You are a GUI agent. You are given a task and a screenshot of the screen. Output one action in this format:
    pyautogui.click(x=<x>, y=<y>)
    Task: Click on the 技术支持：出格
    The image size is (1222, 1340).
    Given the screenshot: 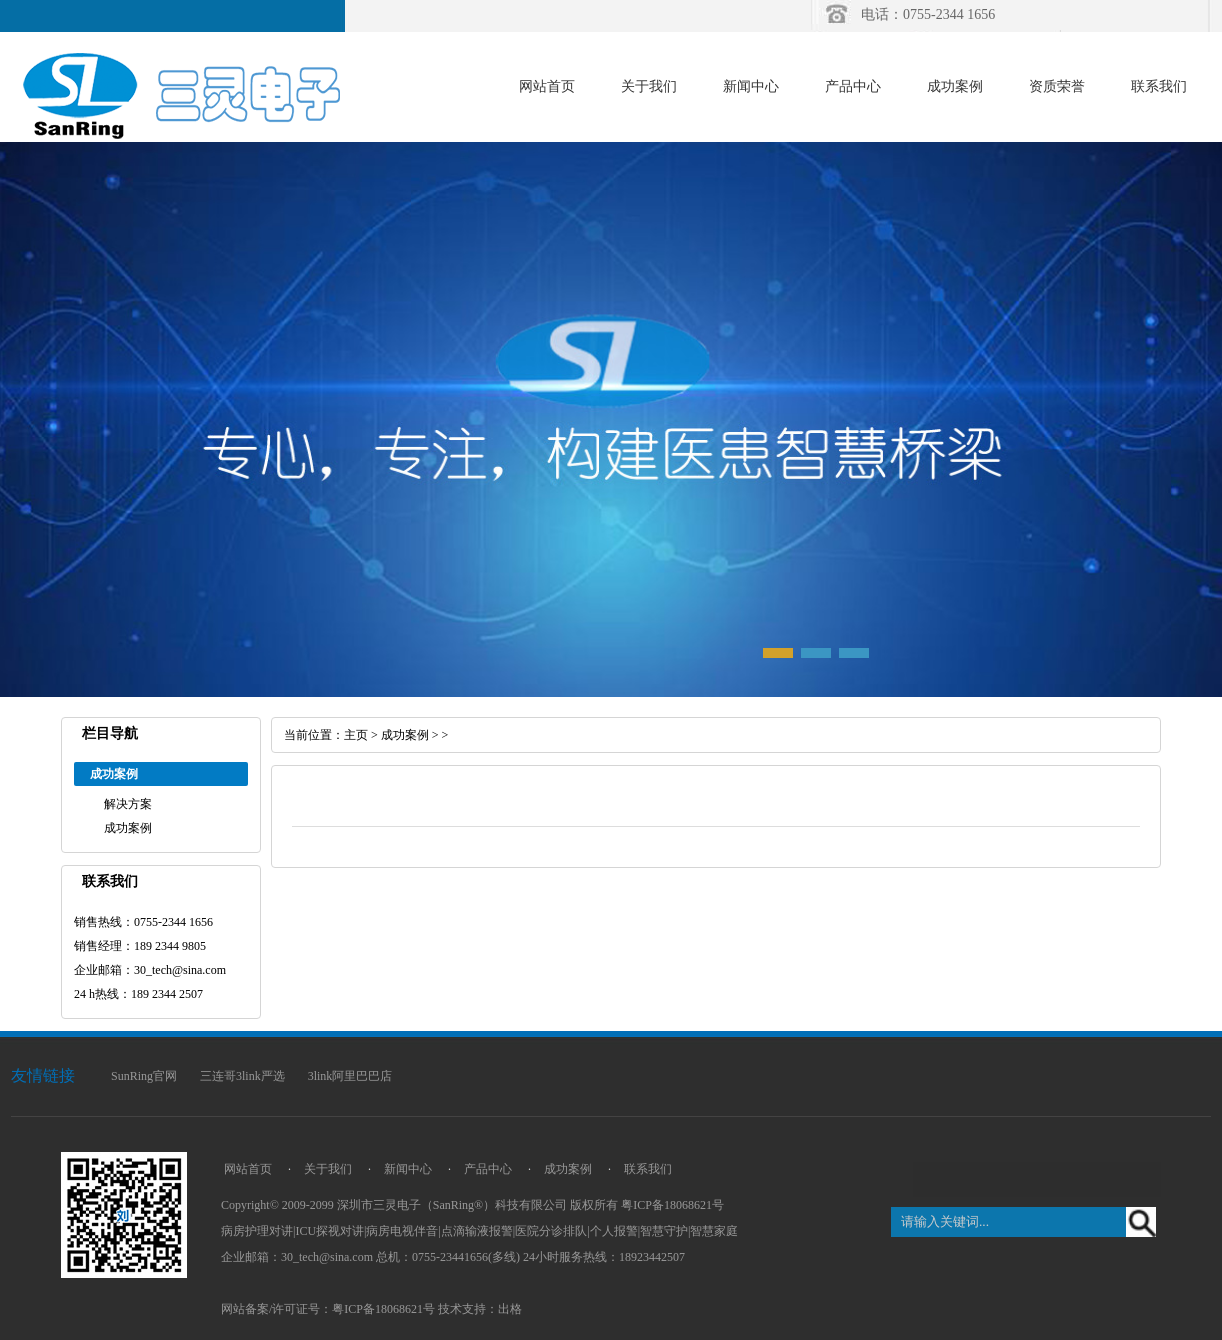 What is the action you would take?
    pyautogui.click(x=480, y=1309)
    